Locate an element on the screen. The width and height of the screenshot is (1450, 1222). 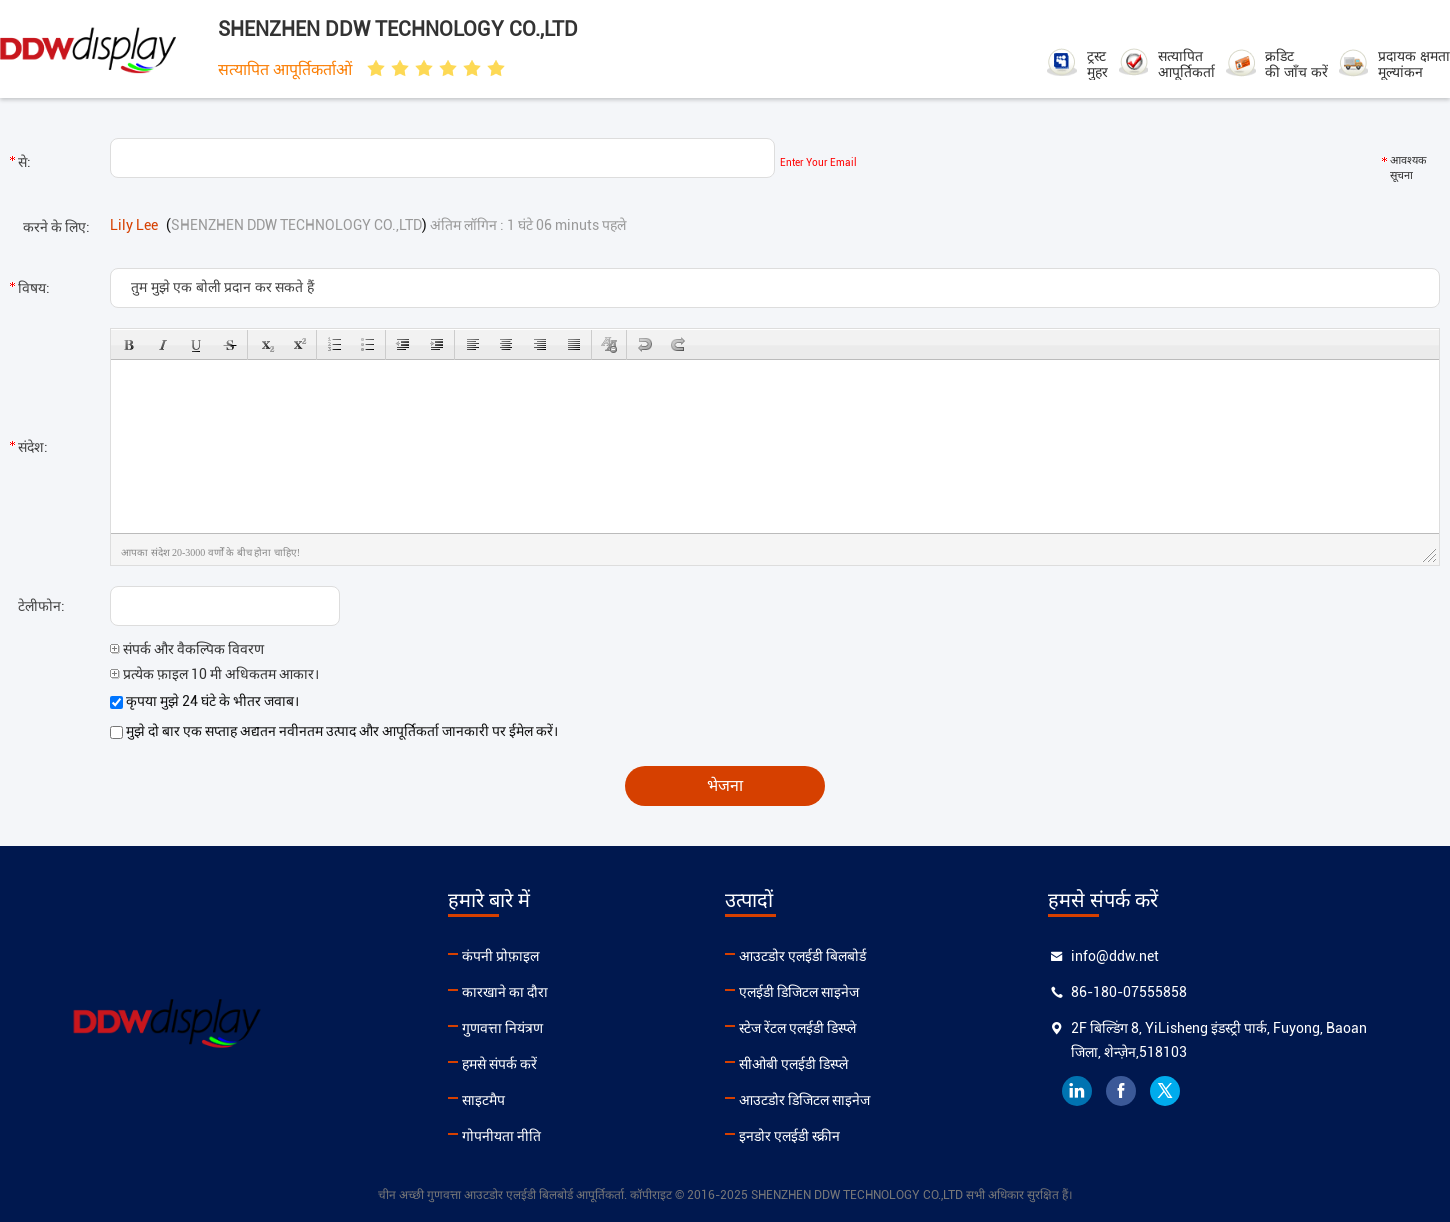
आउटडोर एलईडी बिलबोर्ड is located at coordinates (802, 956).